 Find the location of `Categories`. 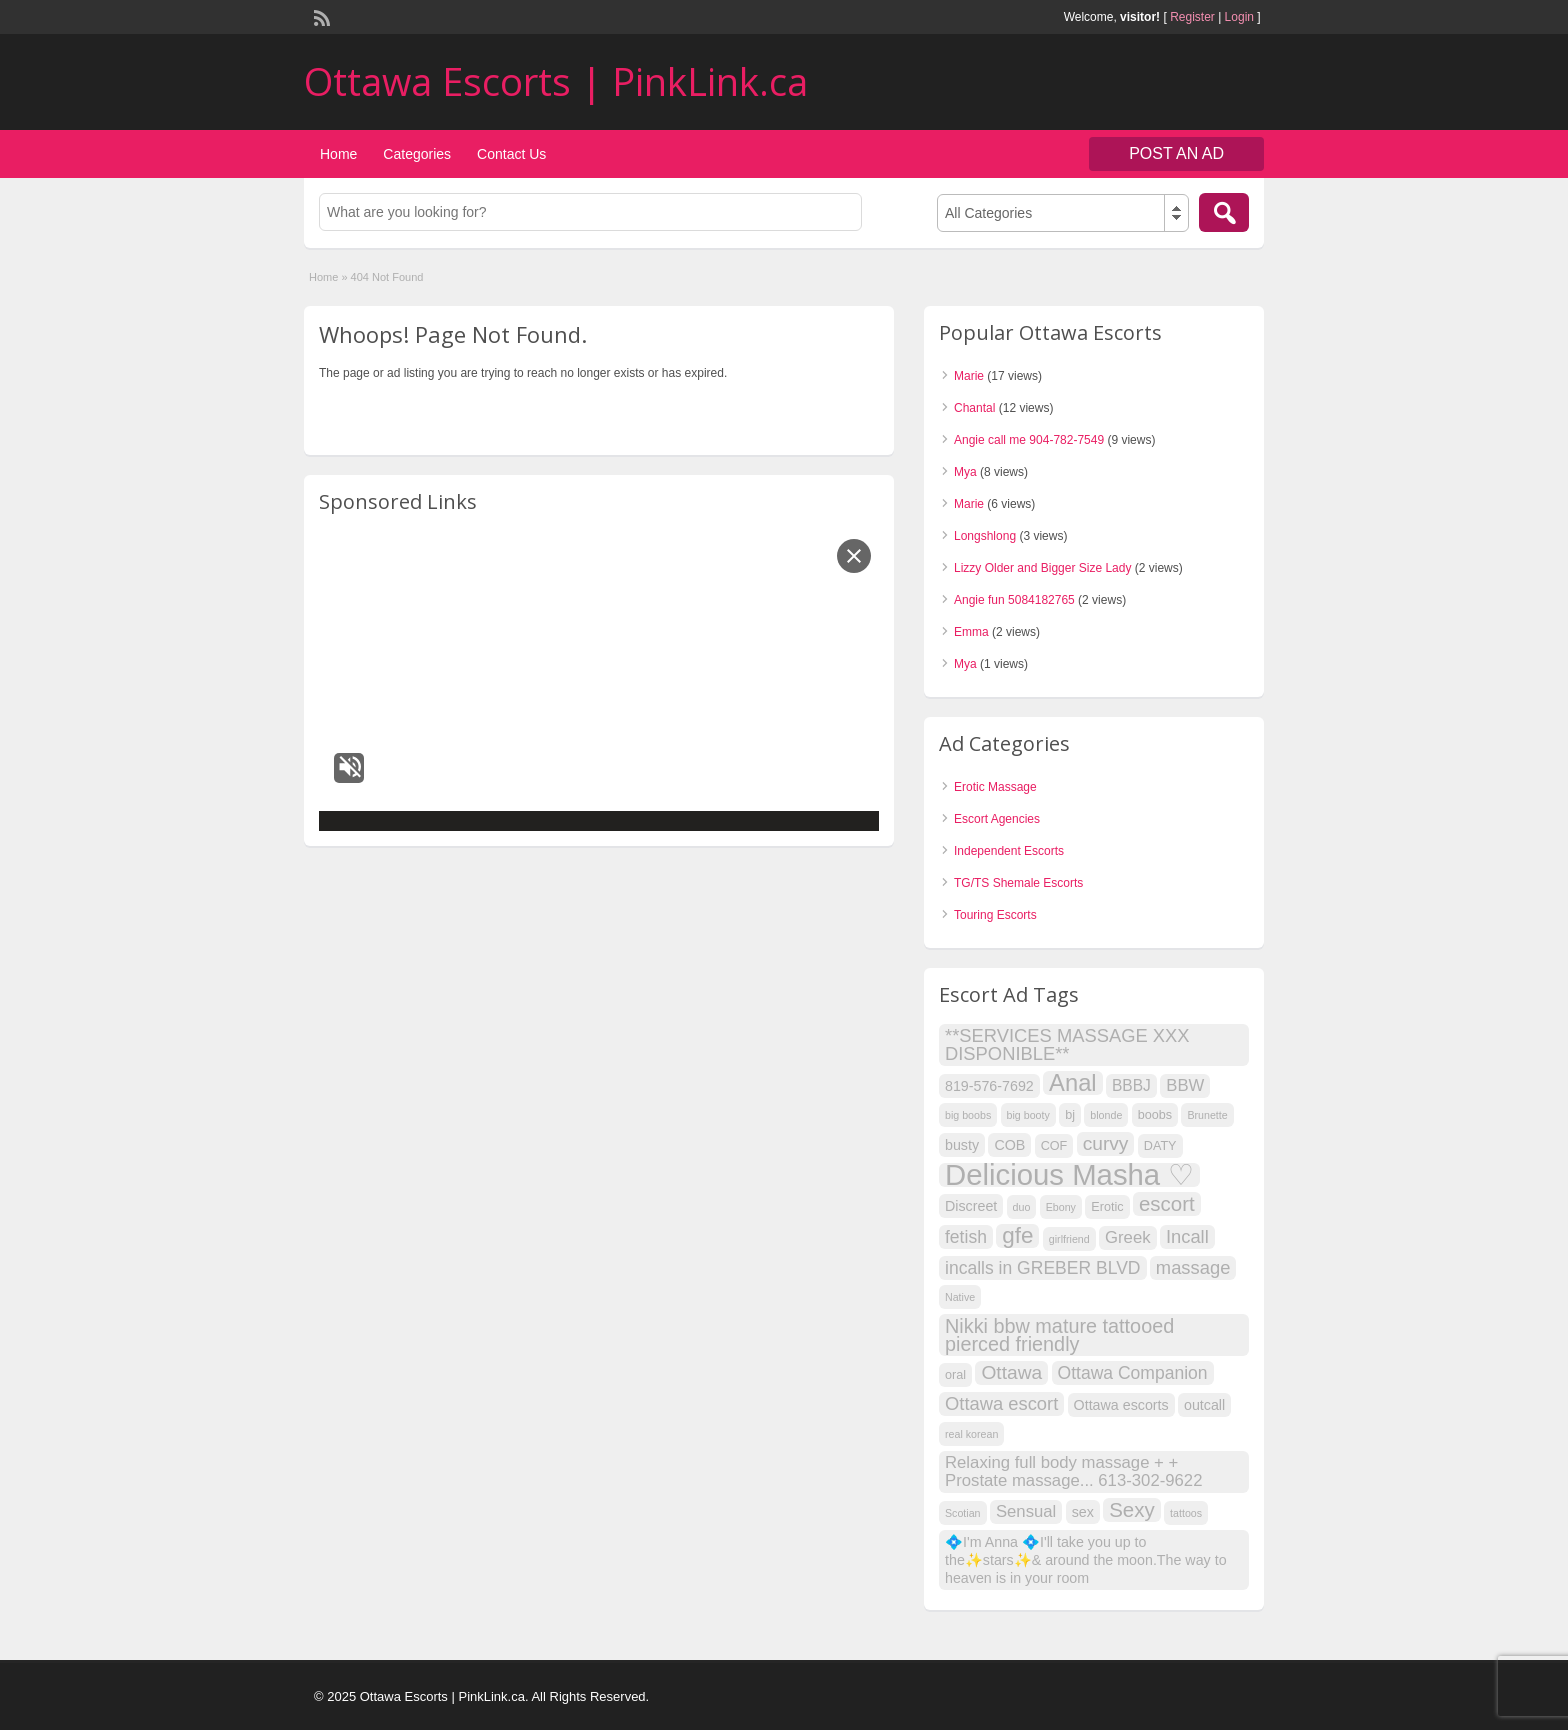

Categories is located at coordinates (417, 154).